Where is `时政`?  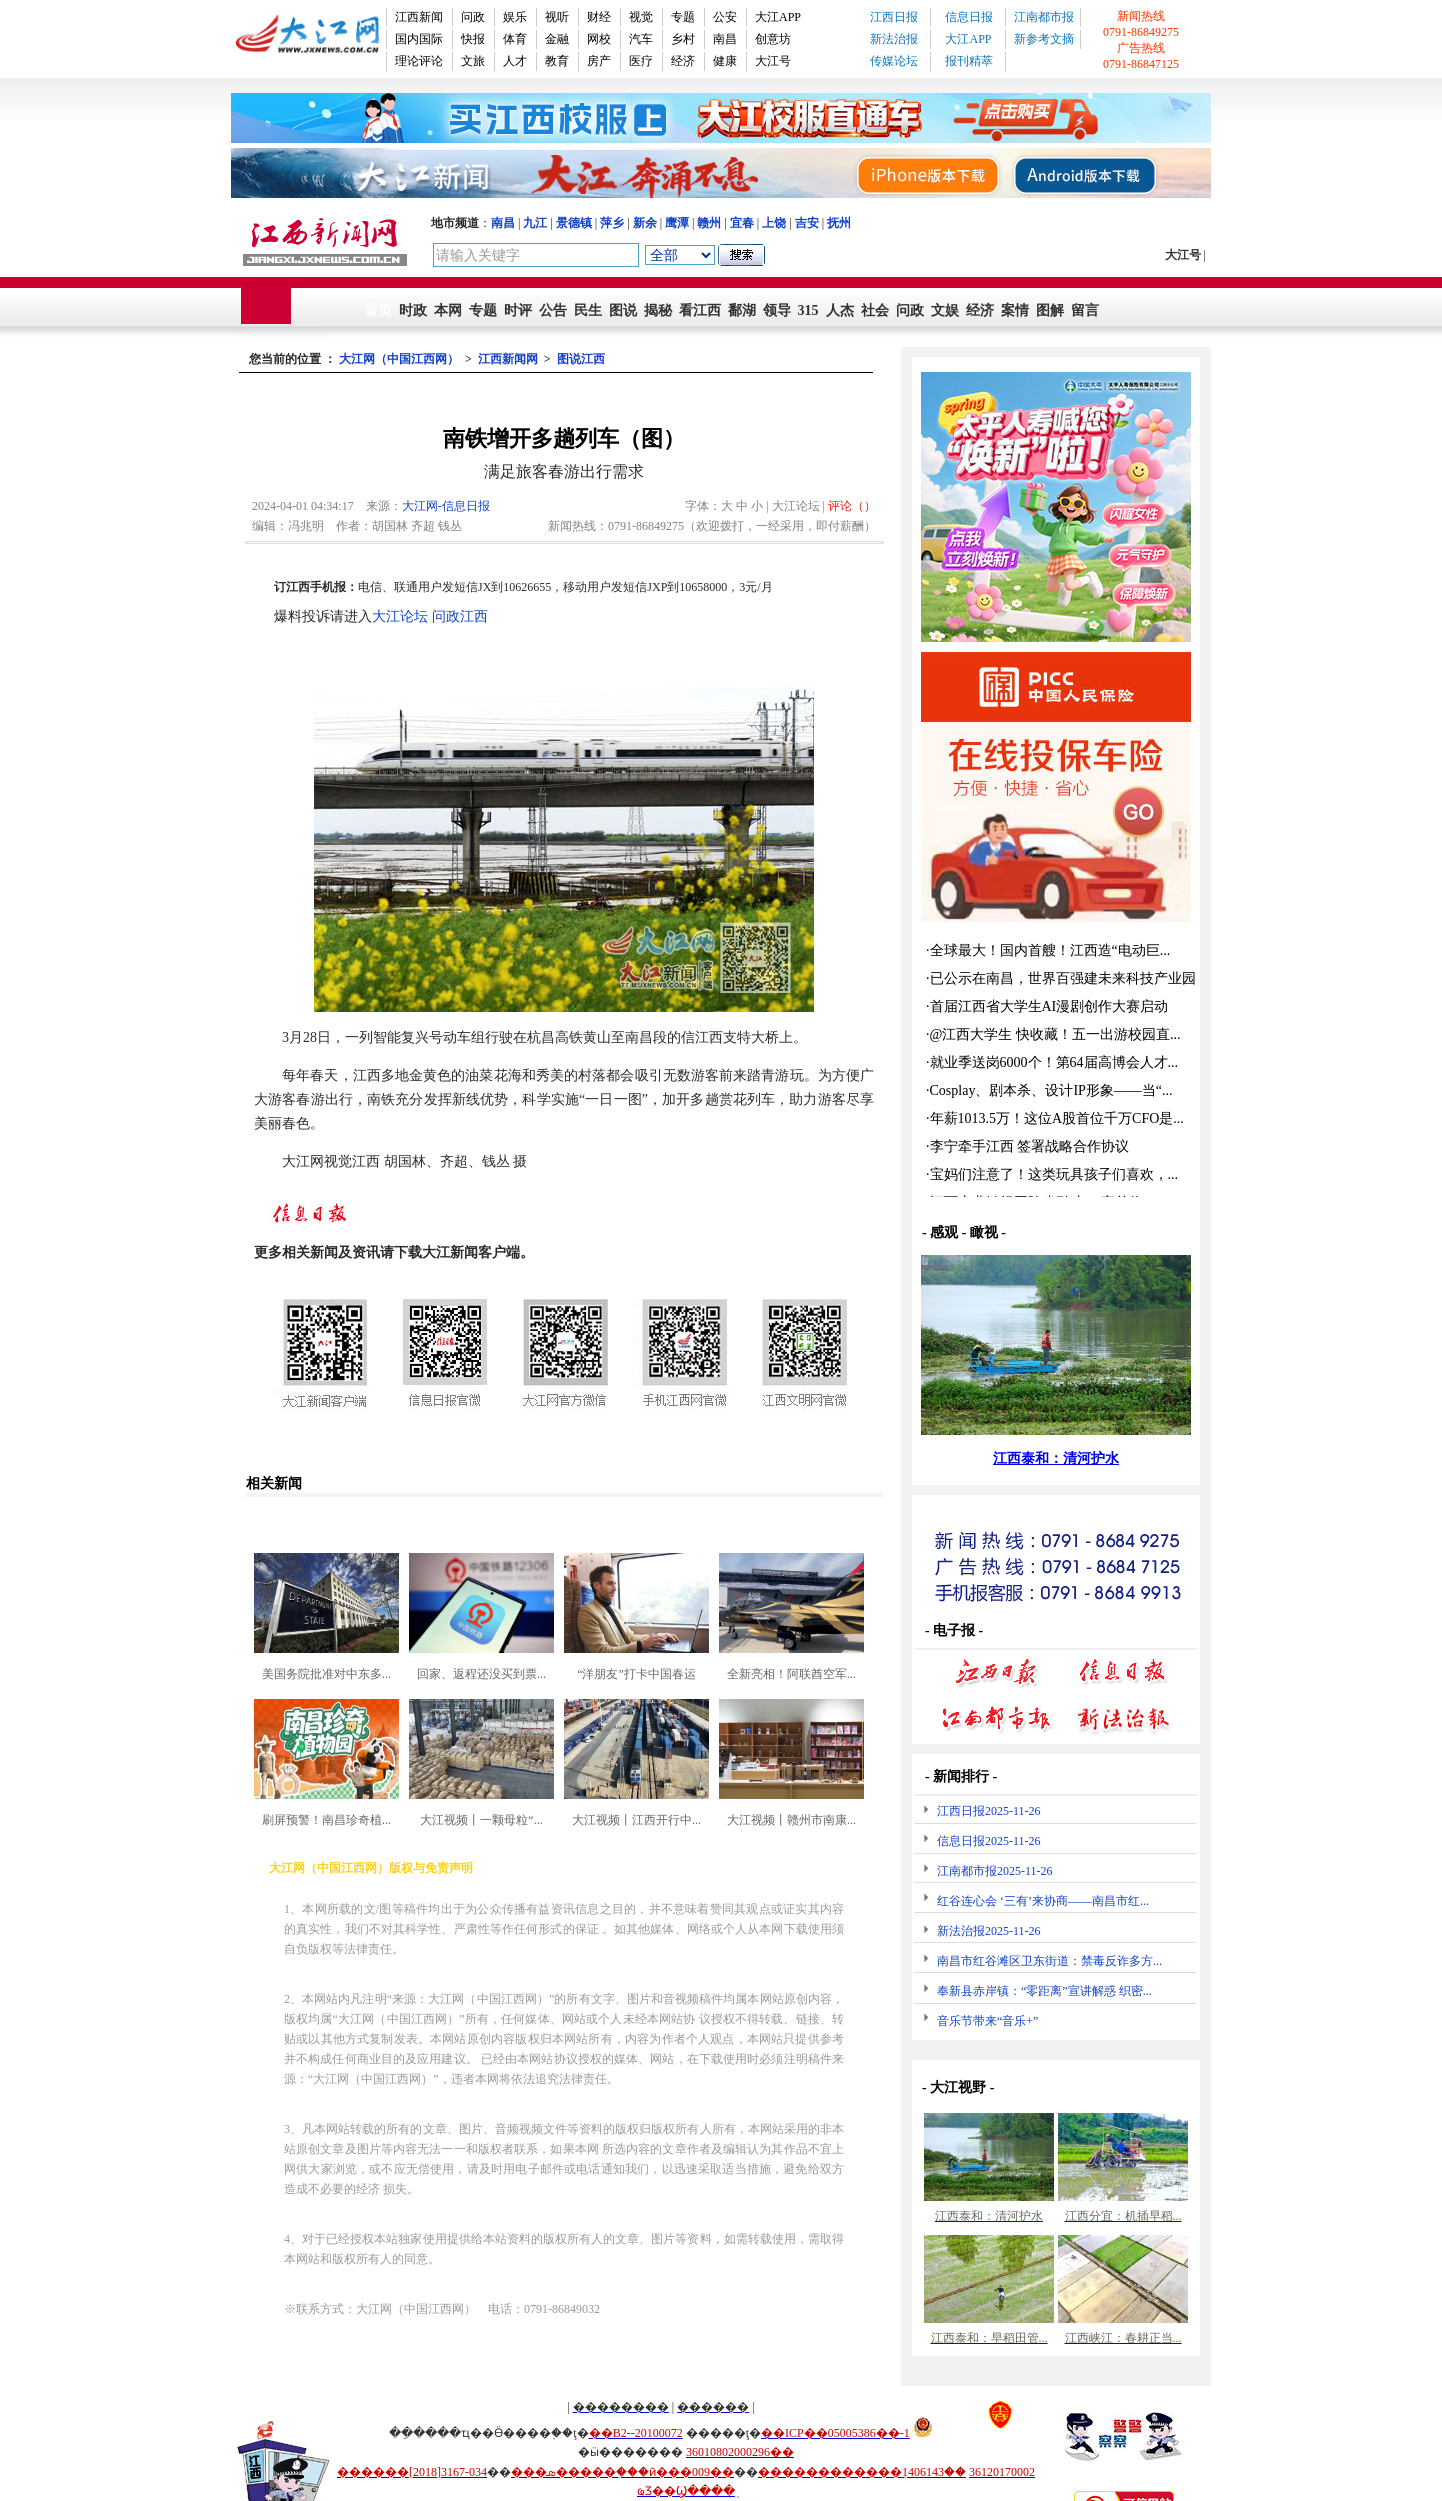 时政 is located at coordinates (413, 310).